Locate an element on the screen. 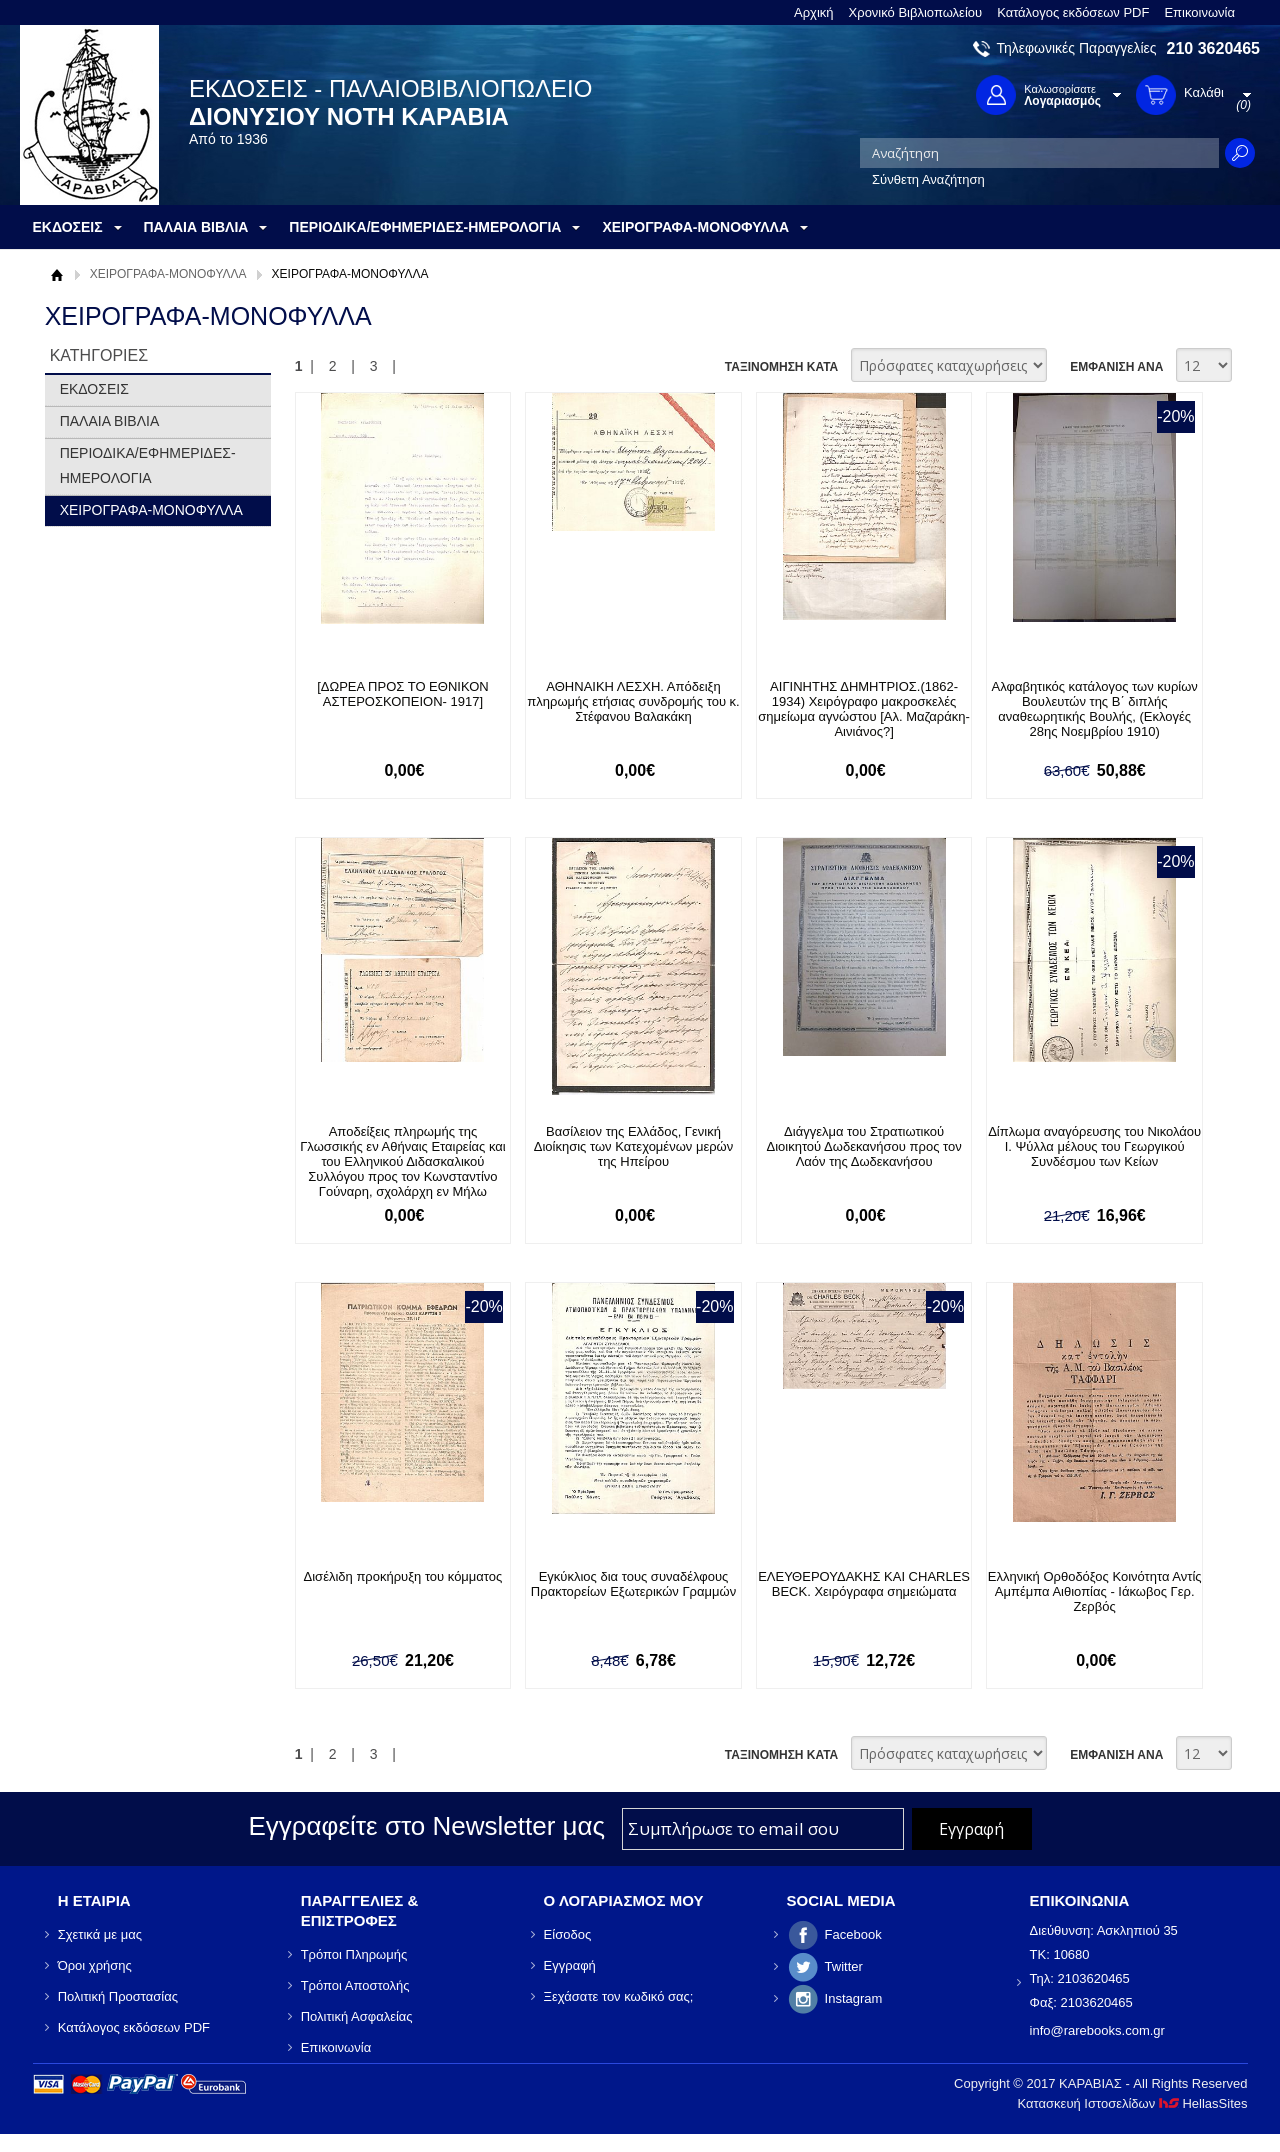 Image resolution: width=1280 pixels, height=2152 pixels. Αρχική is located at coordinates (814, 12).